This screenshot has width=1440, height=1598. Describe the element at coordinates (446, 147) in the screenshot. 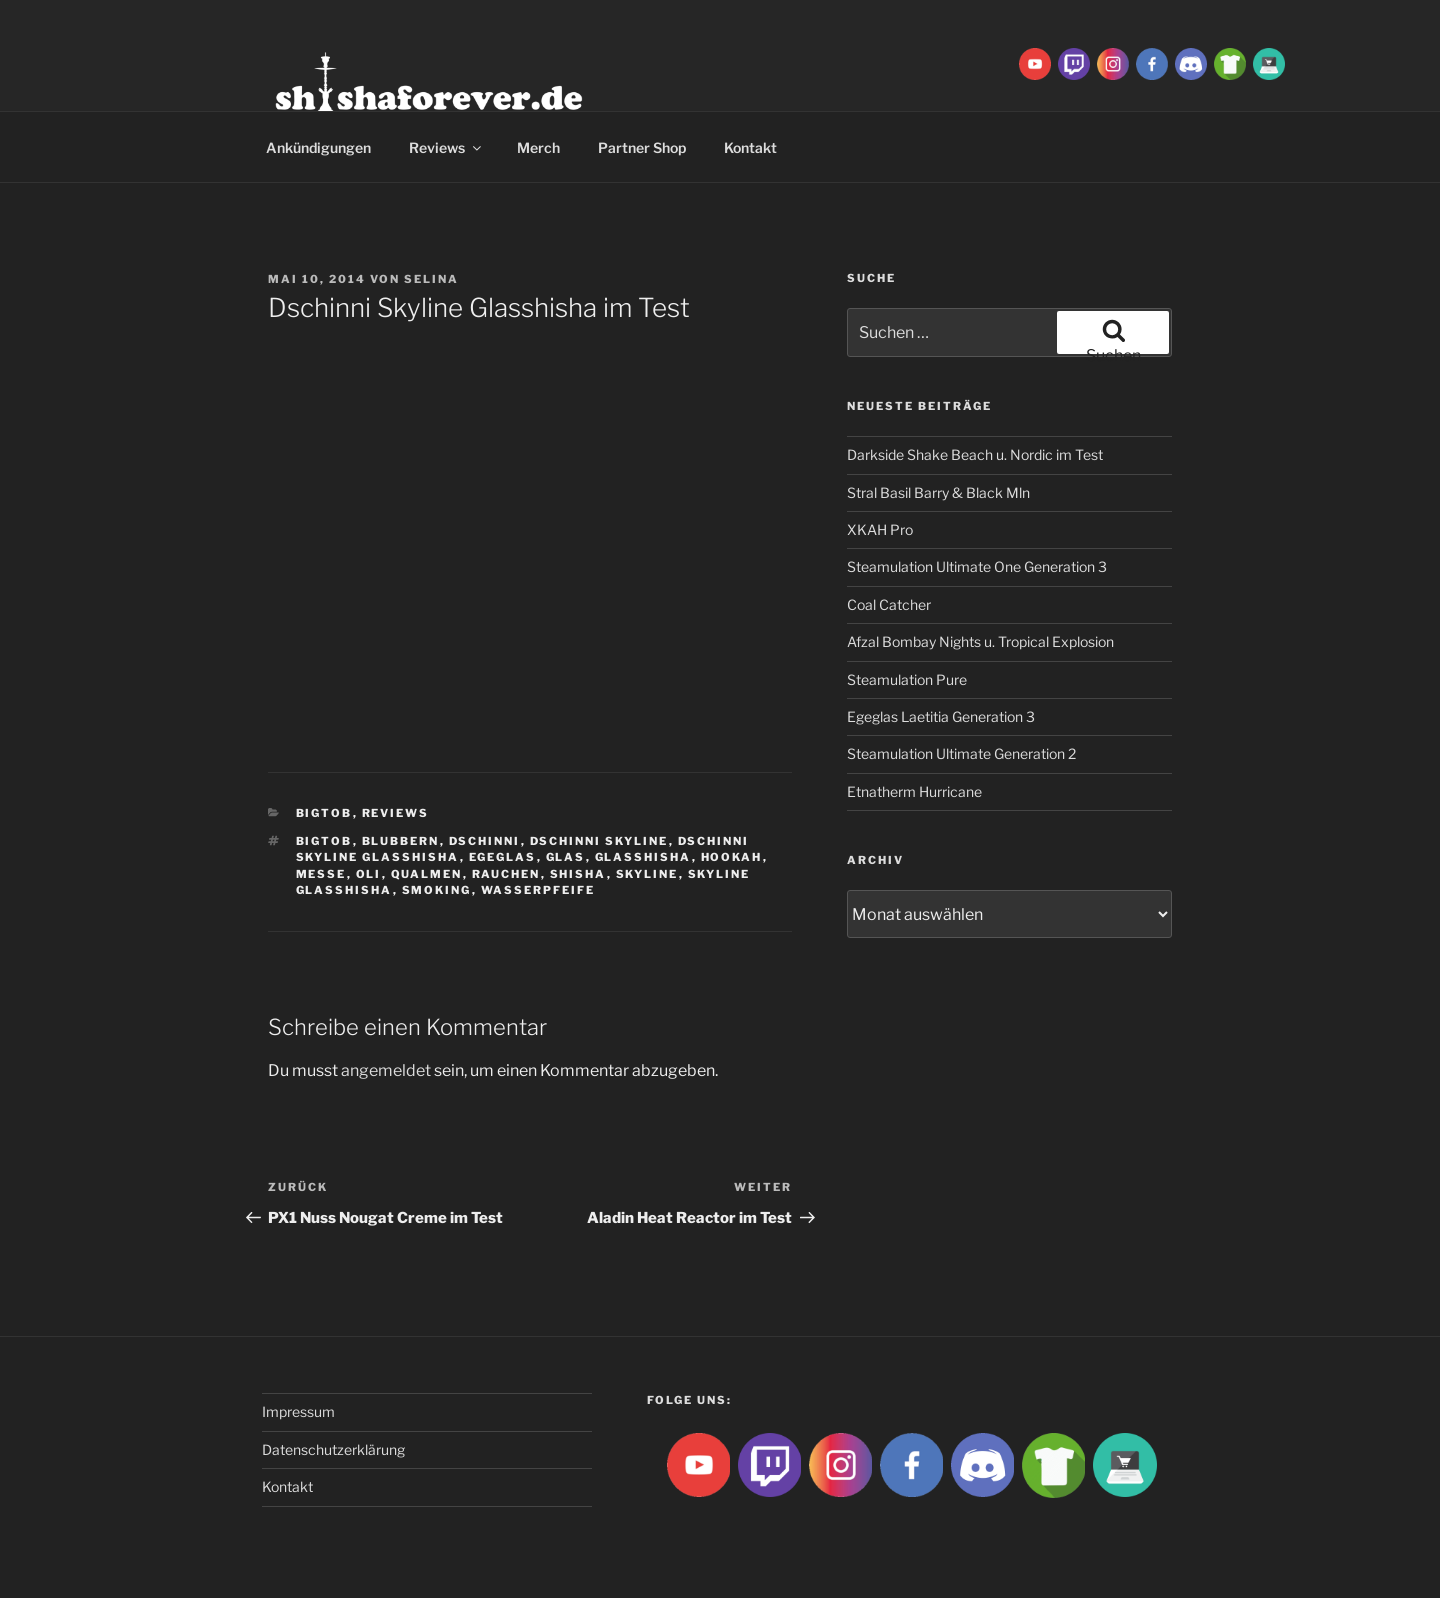

I see `Reviews` at that location.